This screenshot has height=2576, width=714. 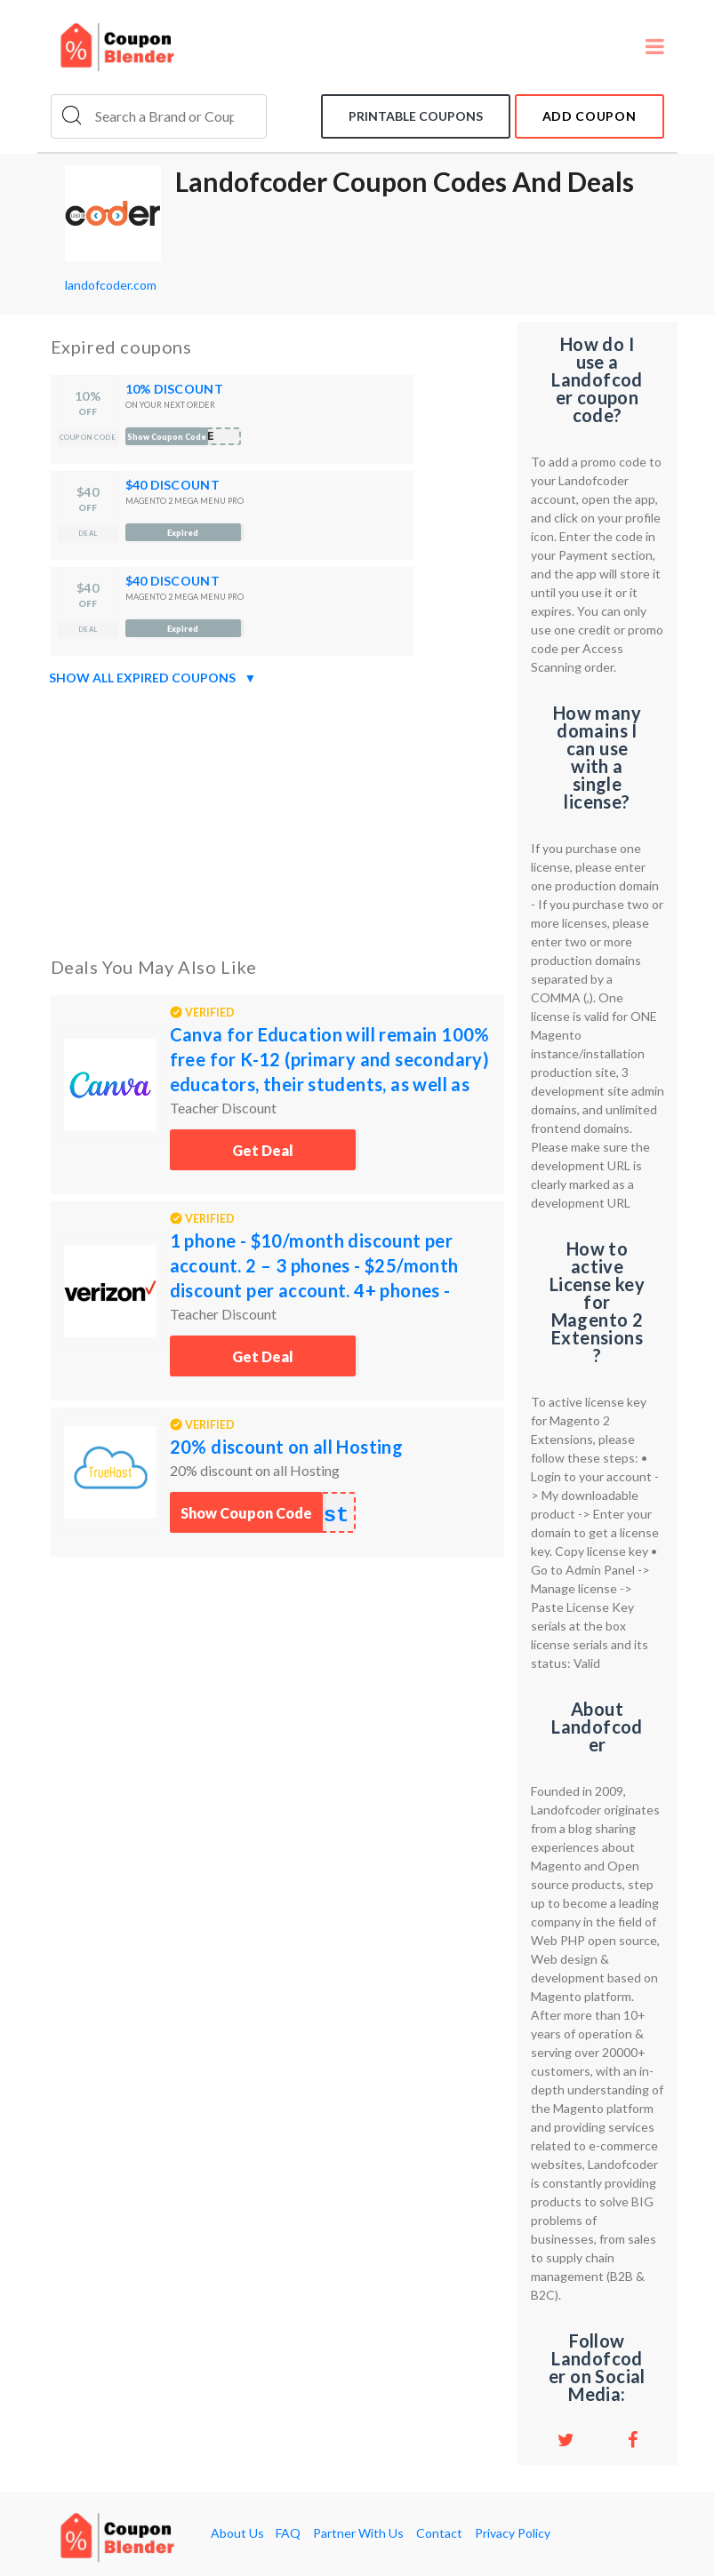 What do you see at coordinates (589, 116) in the screenshot?
I see `add coupon` at bounding box center [589, 116].